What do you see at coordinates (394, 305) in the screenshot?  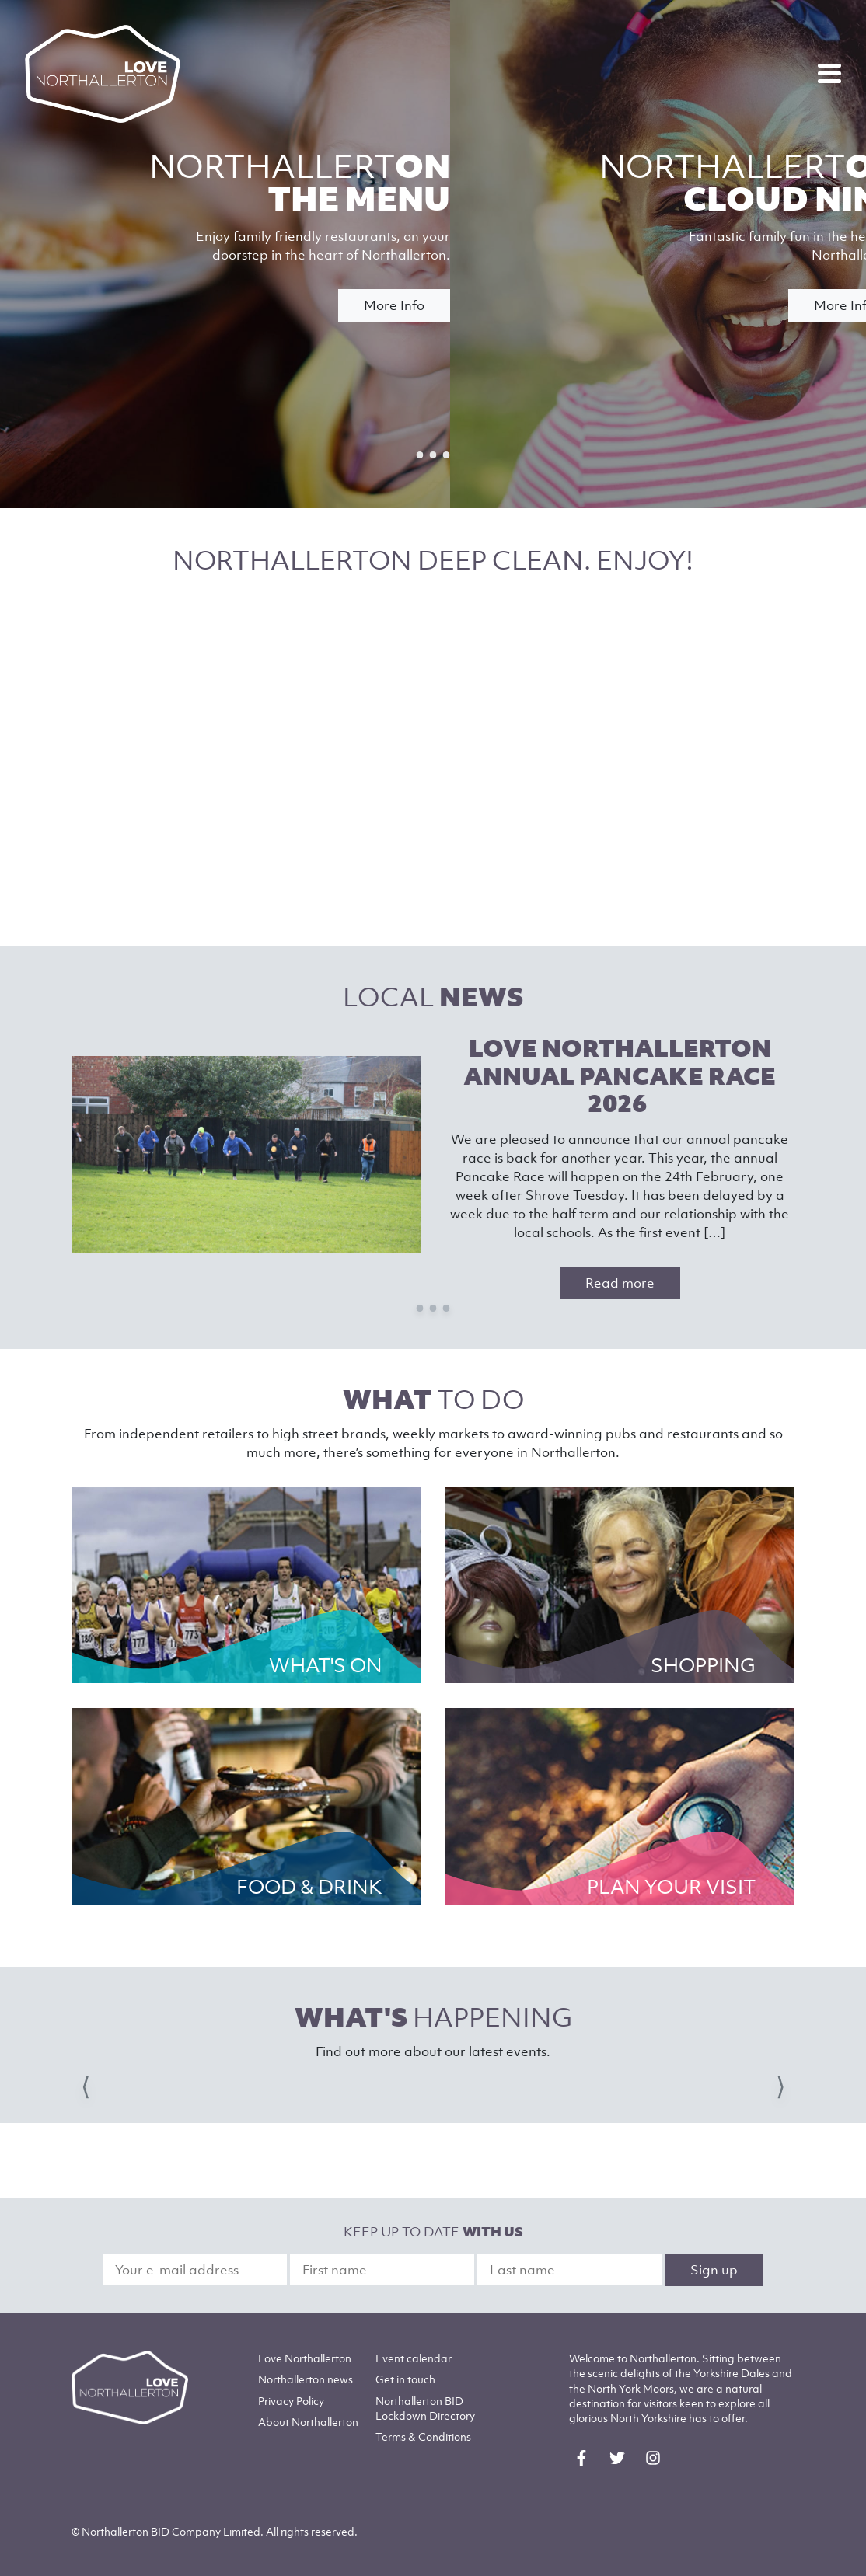 I see `More Info` at bounding box center [394, 305].